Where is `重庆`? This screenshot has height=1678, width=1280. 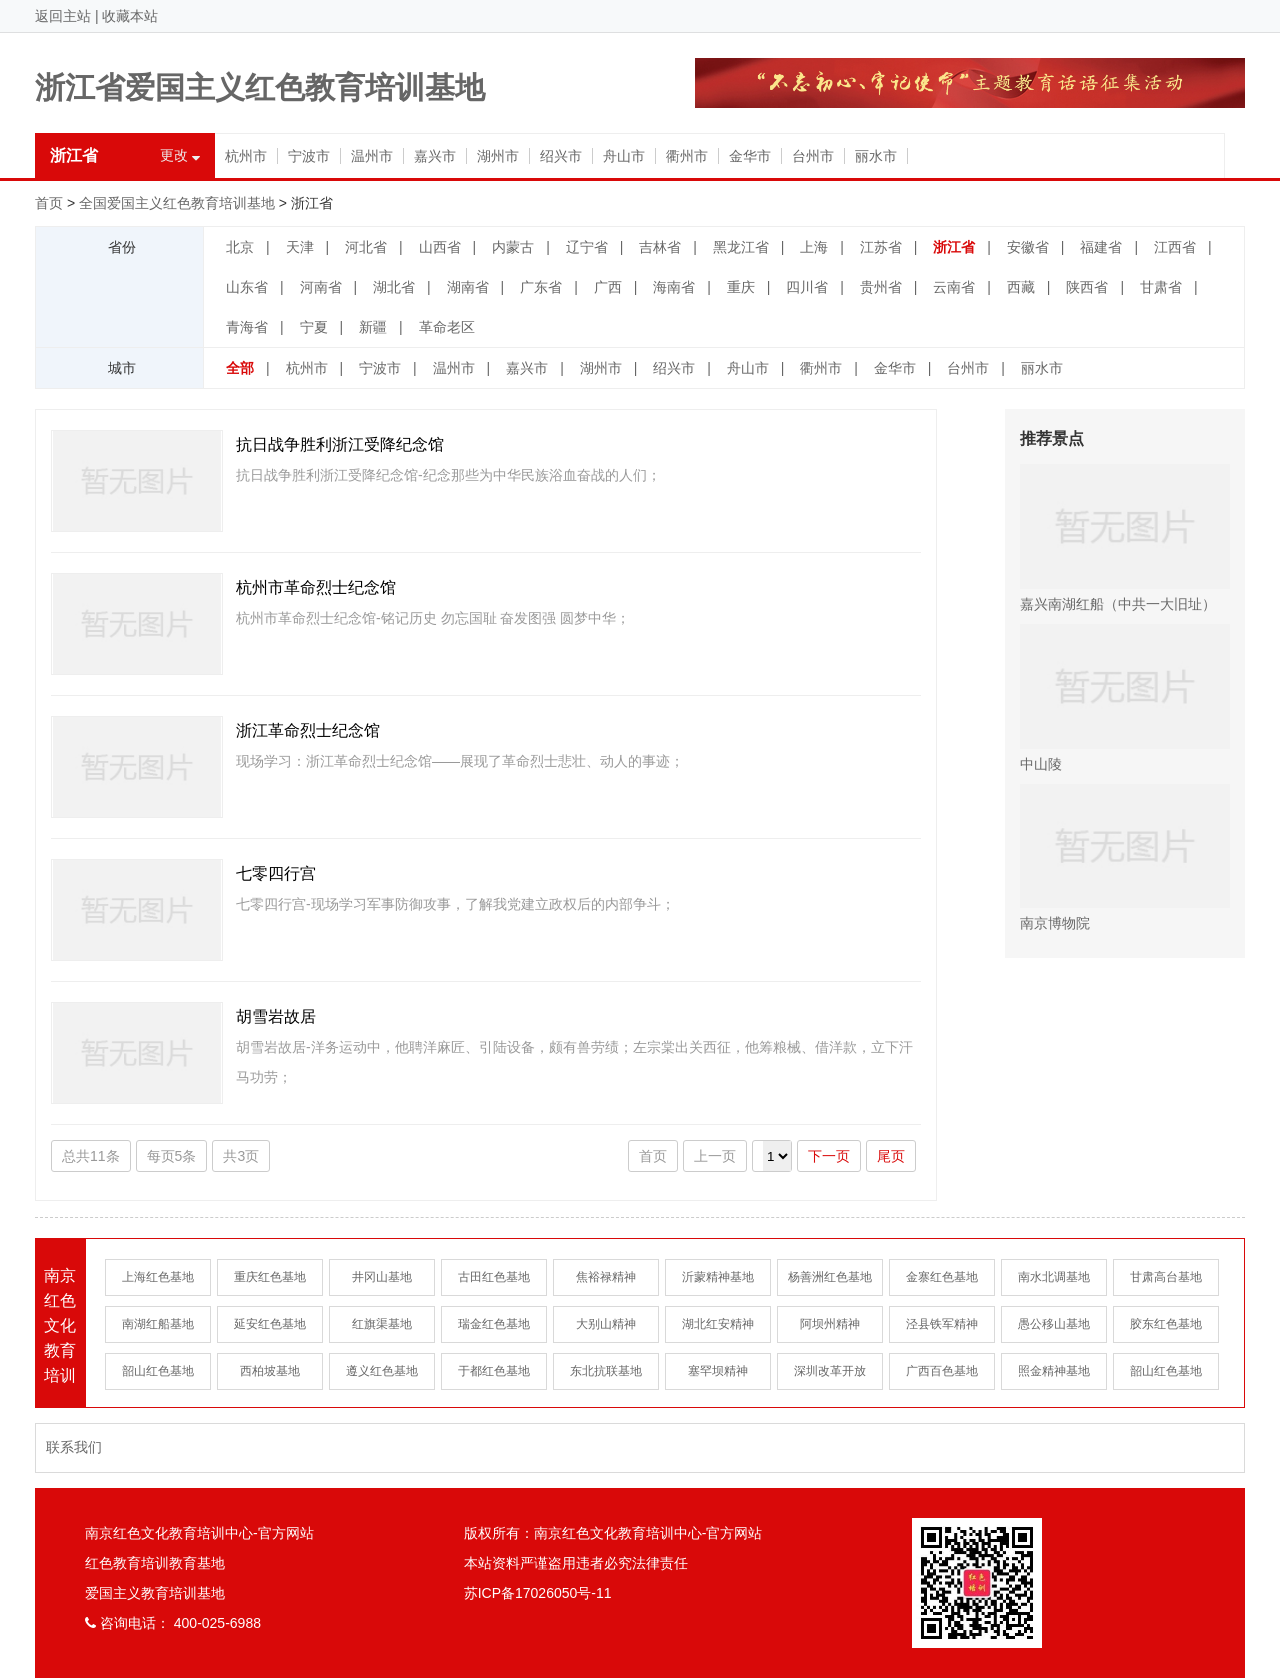
重庆 is located at coordinates (741, 287).